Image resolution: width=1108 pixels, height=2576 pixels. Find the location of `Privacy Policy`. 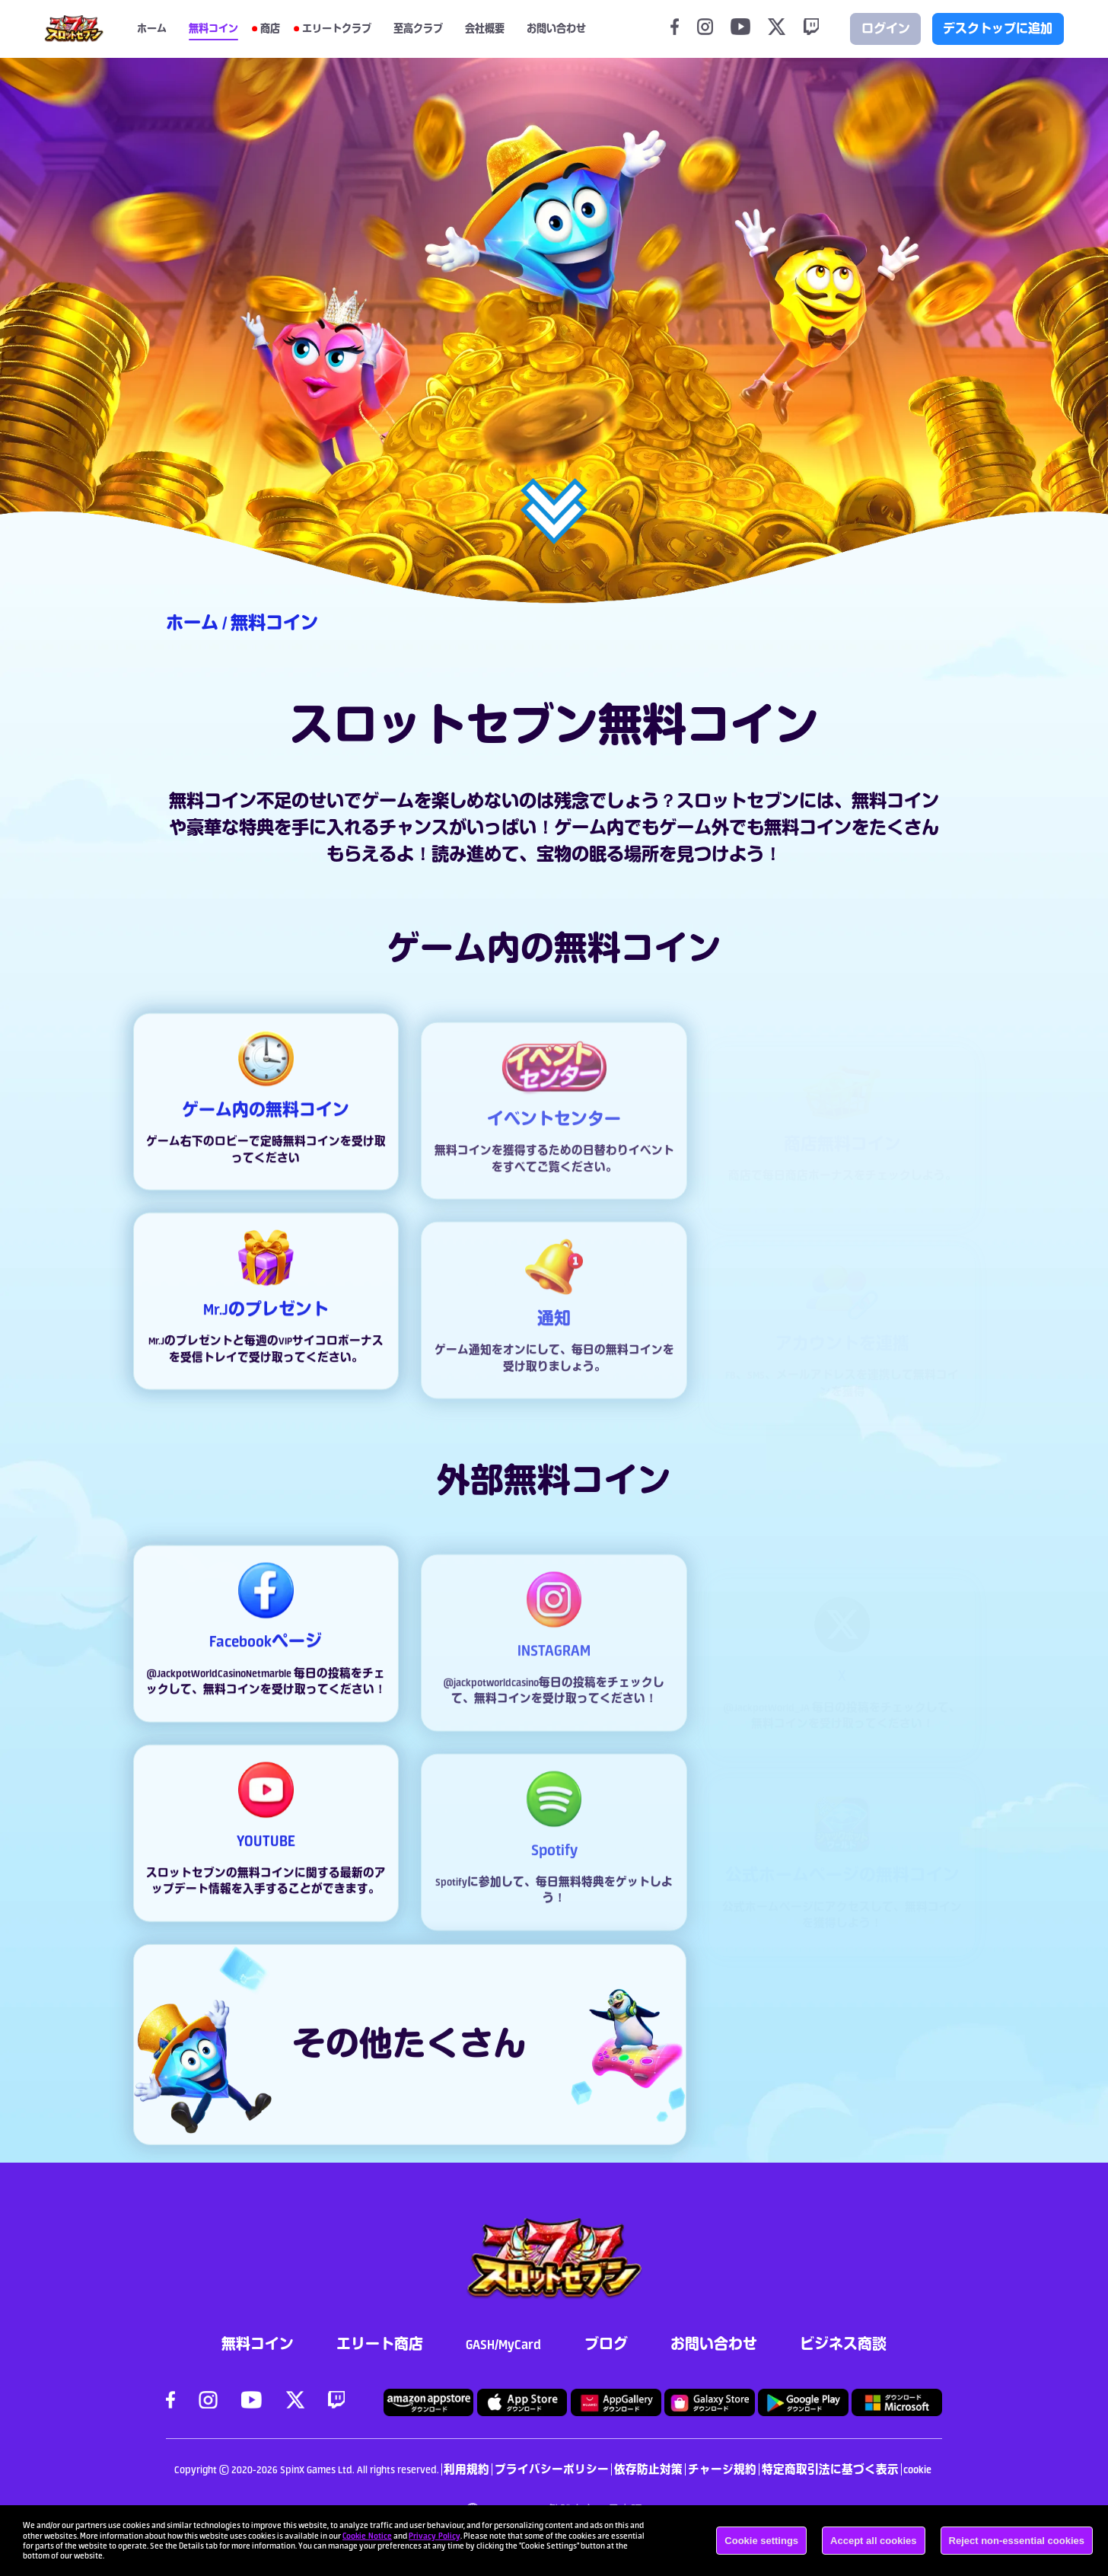

Privacy Policy is located at coordinates (434, 2535).